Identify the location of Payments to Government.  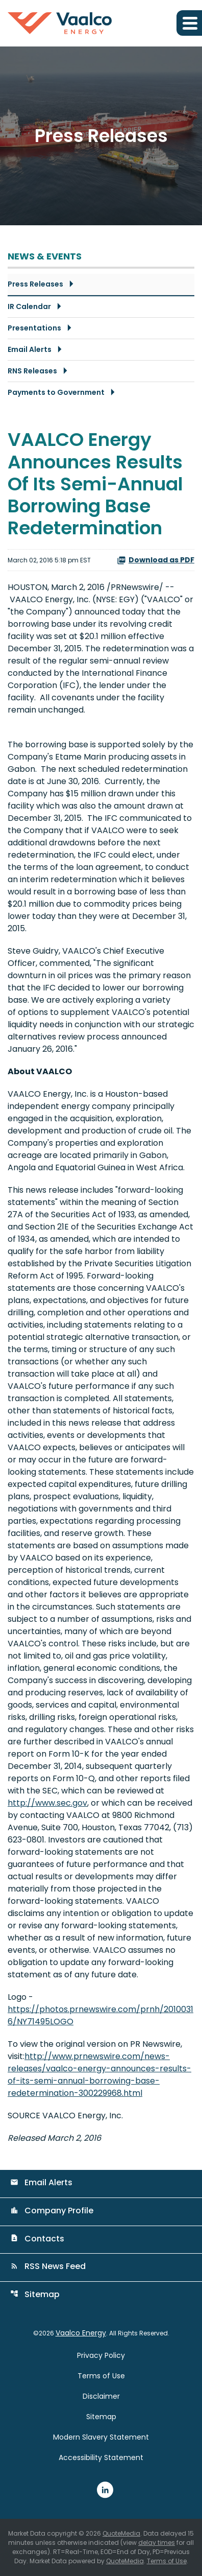
(56, 392).